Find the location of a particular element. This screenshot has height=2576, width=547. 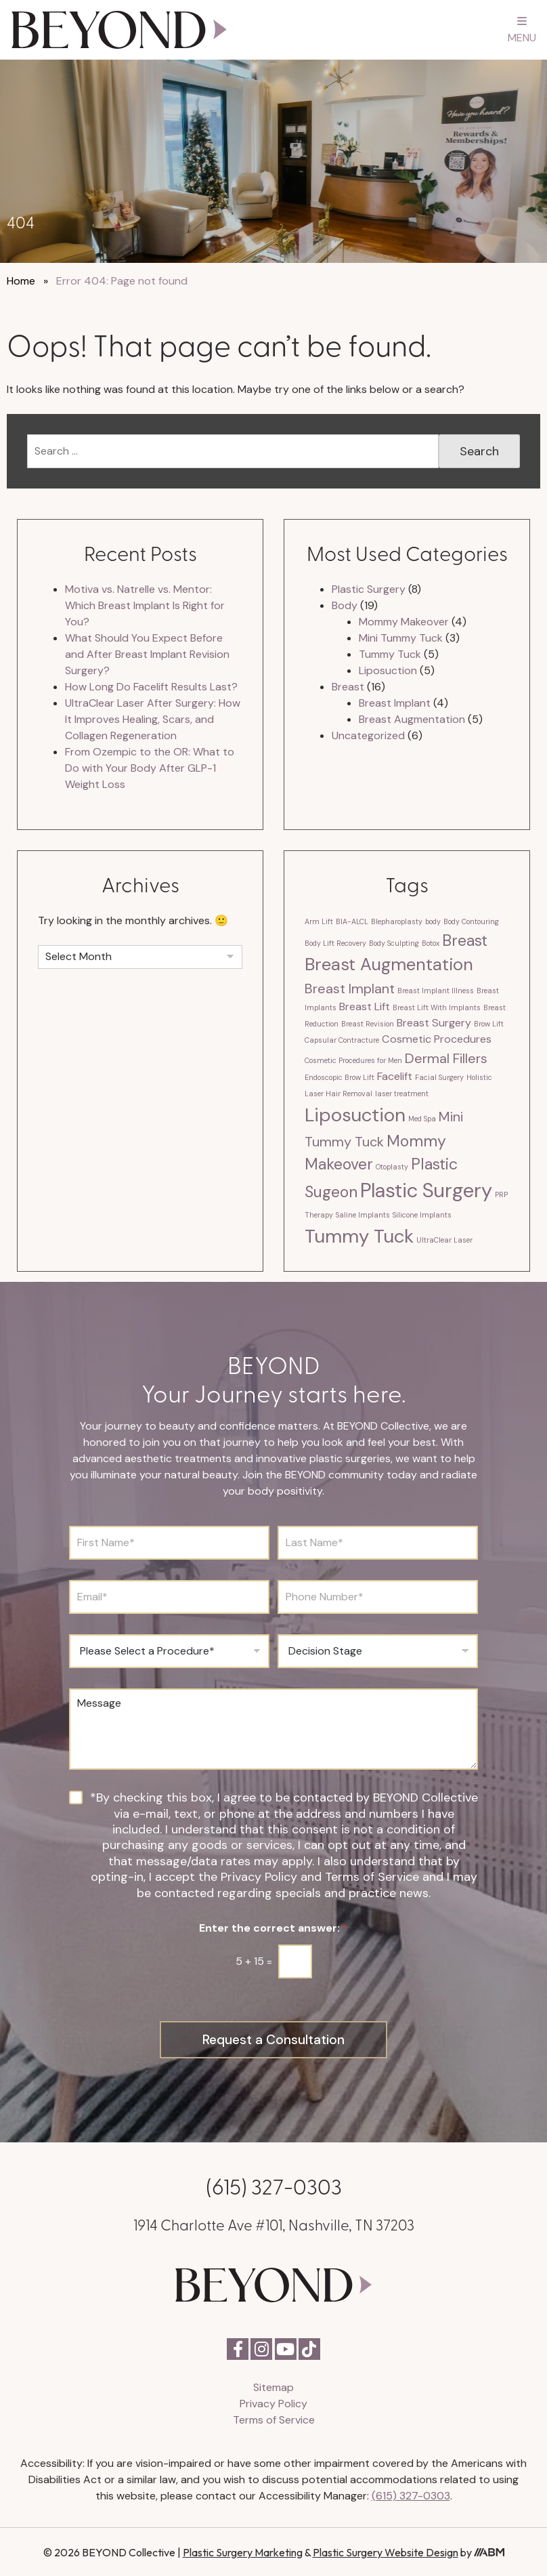

Cosmetic Procedures [Cosmetic Procedures (2 items)] is located at coordinates (436, 1039).